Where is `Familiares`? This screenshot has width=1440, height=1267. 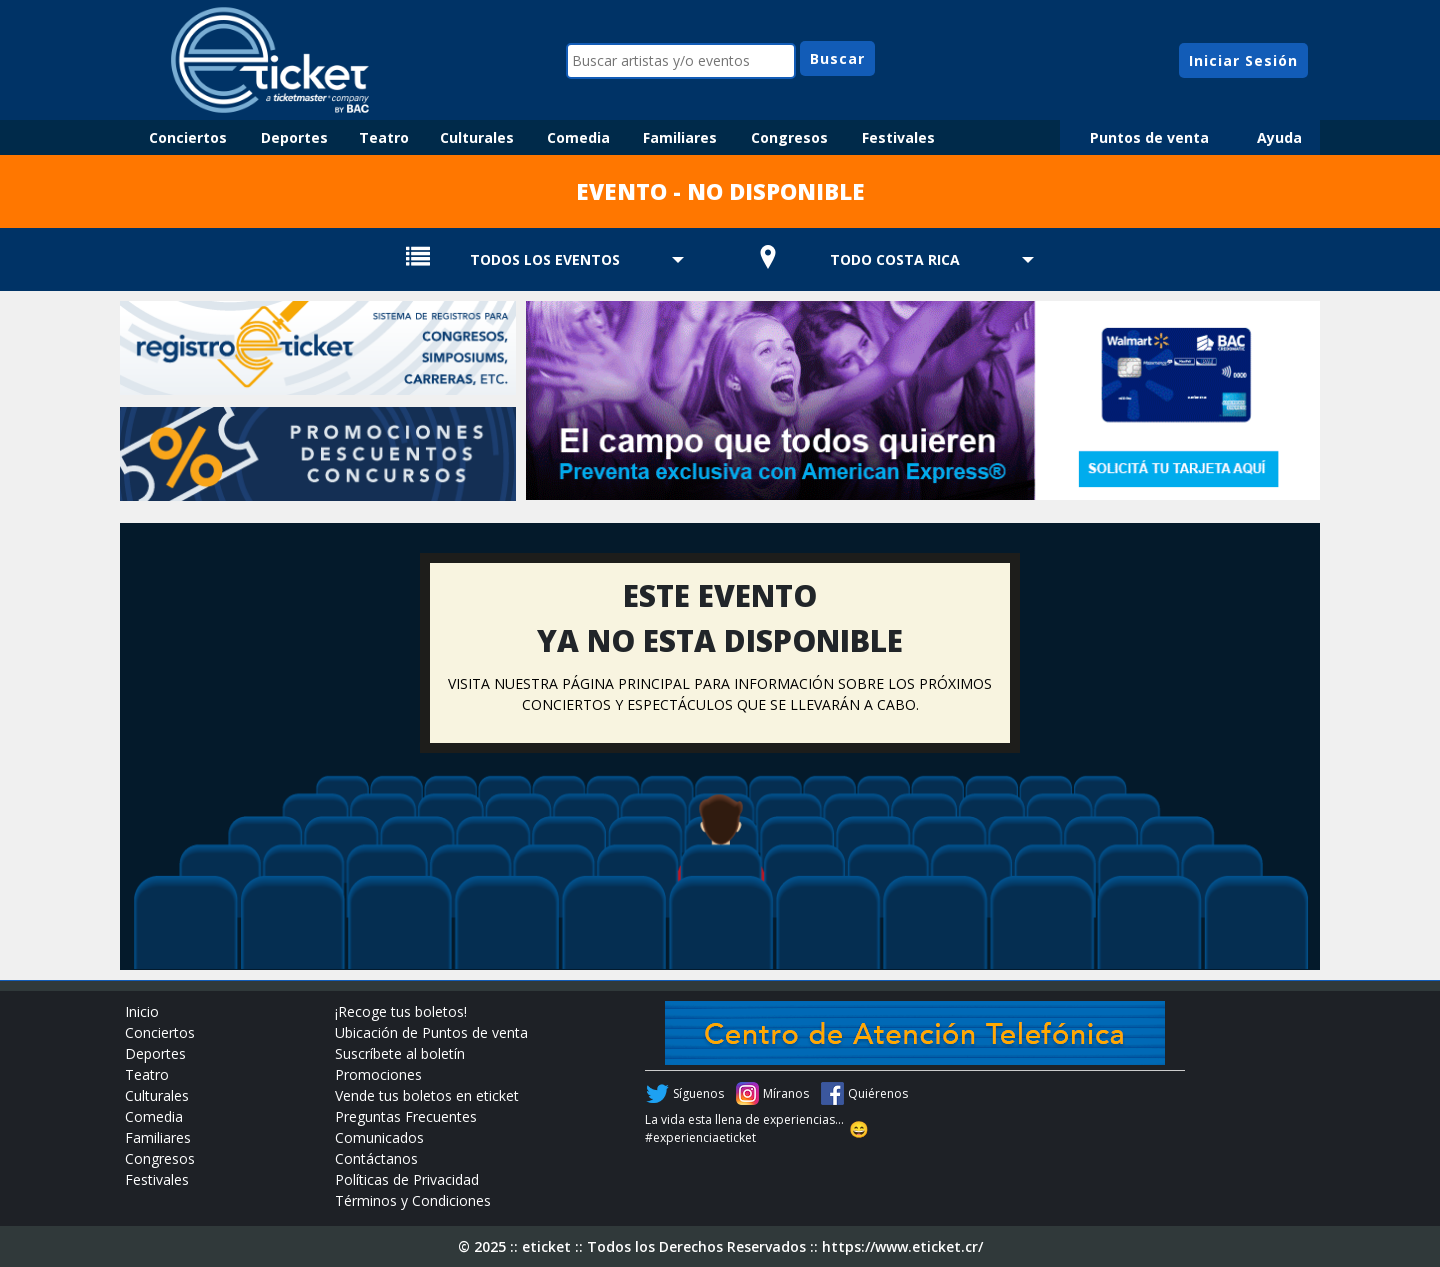 Familiares is located at coordinates (680, 137).